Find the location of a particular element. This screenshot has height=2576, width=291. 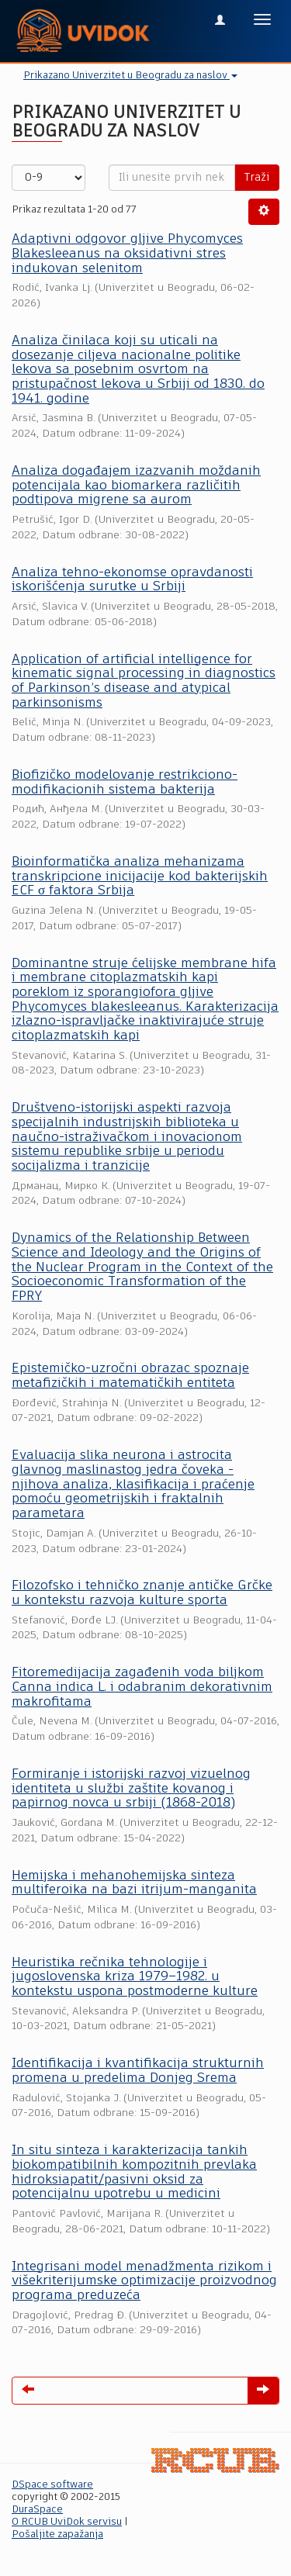

Pošaljite zapažanja is located at coordinates (57, 2534).